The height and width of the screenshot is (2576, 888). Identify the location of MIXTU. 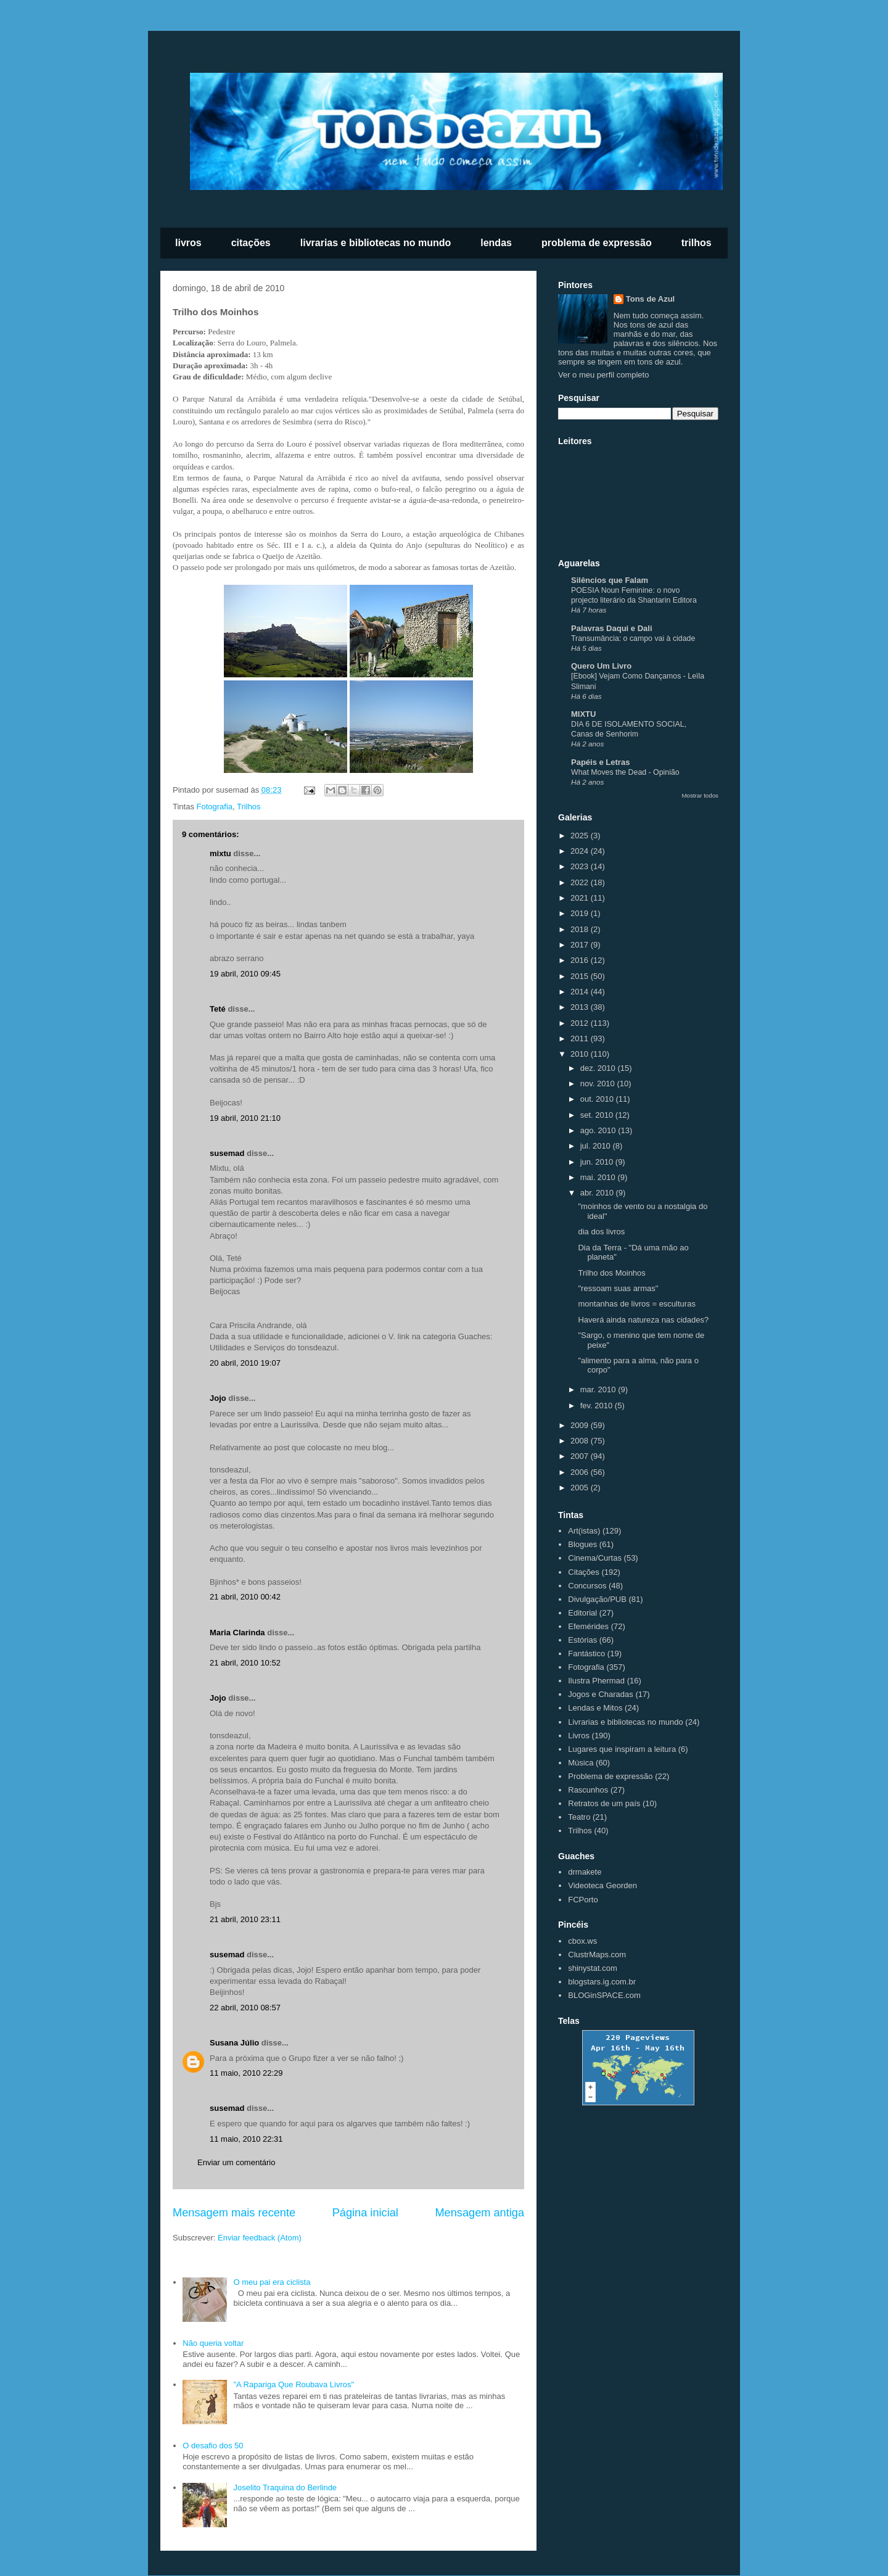
(583, 714).